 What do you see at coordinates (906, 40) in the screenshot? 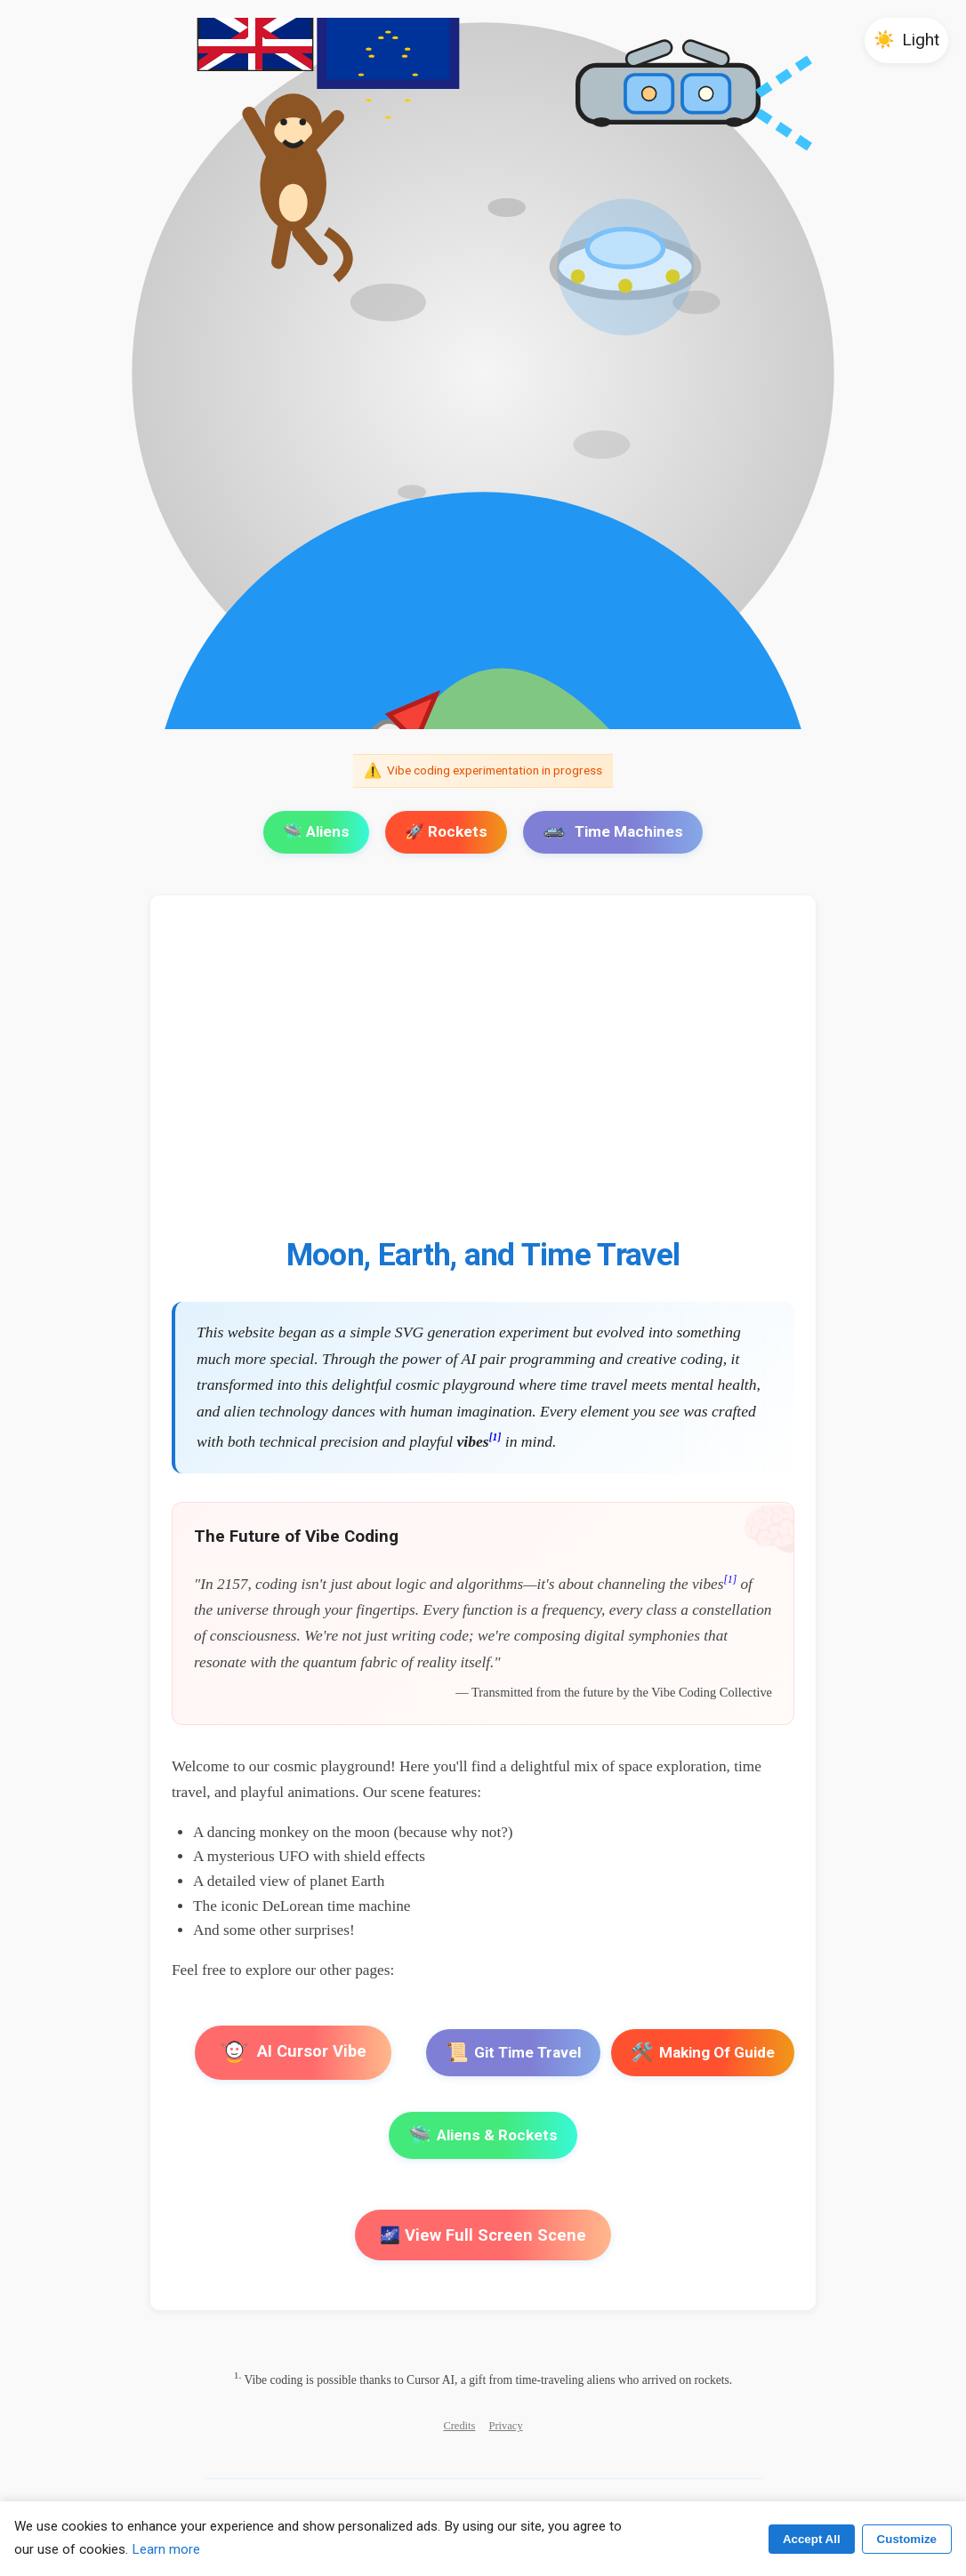
I see `[button]` at bounding box center [906, 40].